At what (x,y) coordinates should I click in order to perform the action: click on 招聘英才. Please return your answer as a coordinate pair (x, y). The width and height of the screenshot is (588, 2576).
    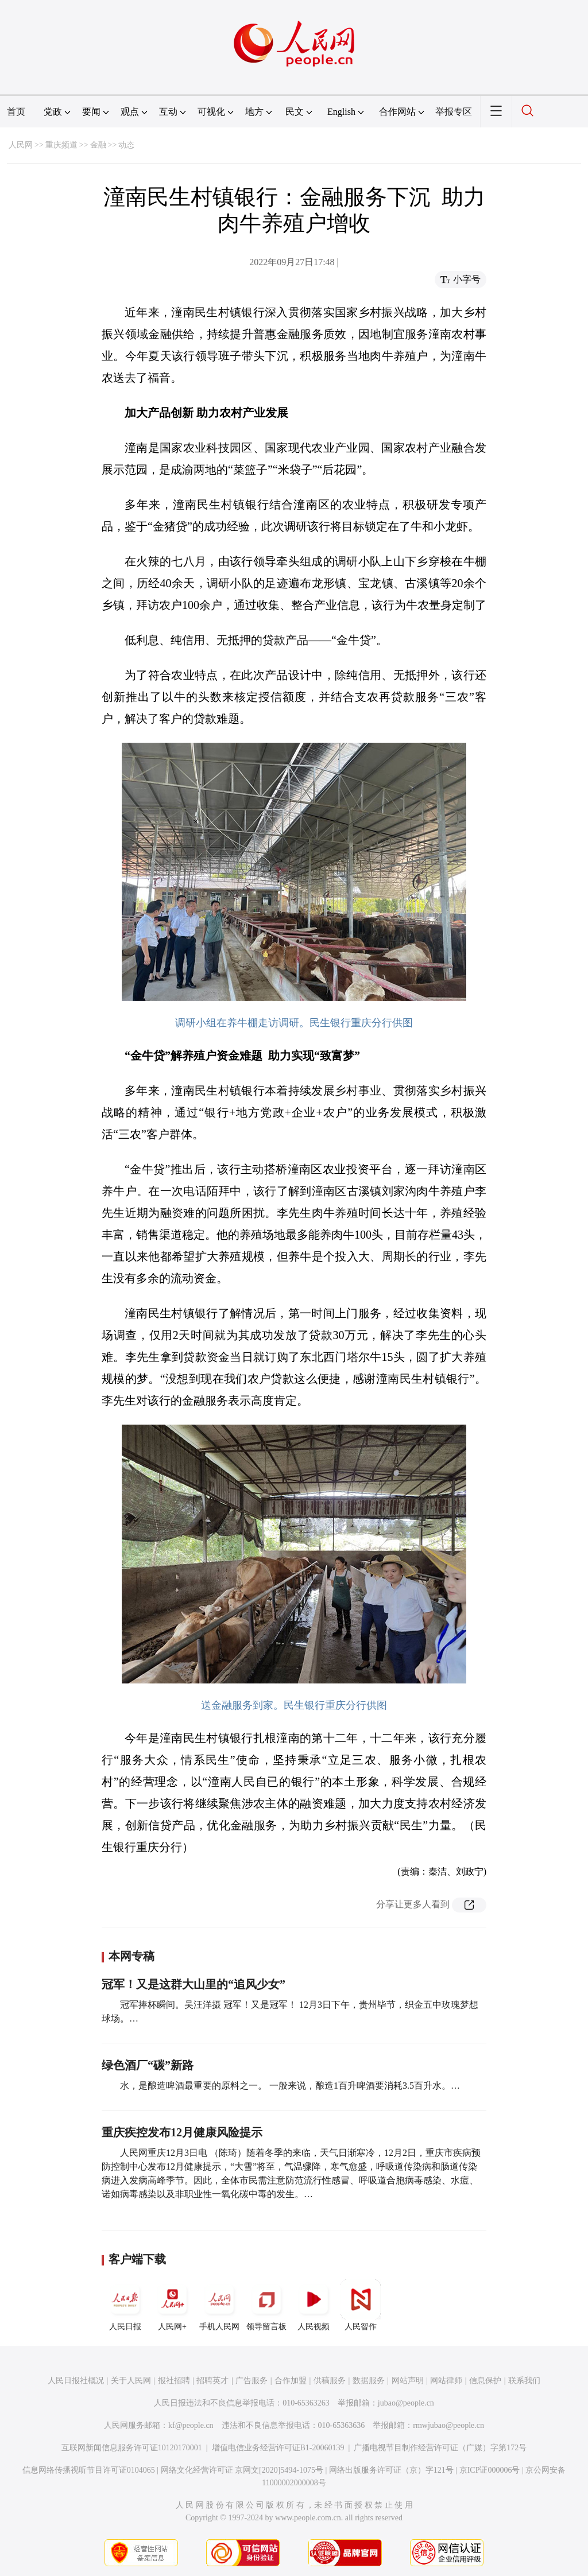
    Looking at the image, I should click on (212, 2380).